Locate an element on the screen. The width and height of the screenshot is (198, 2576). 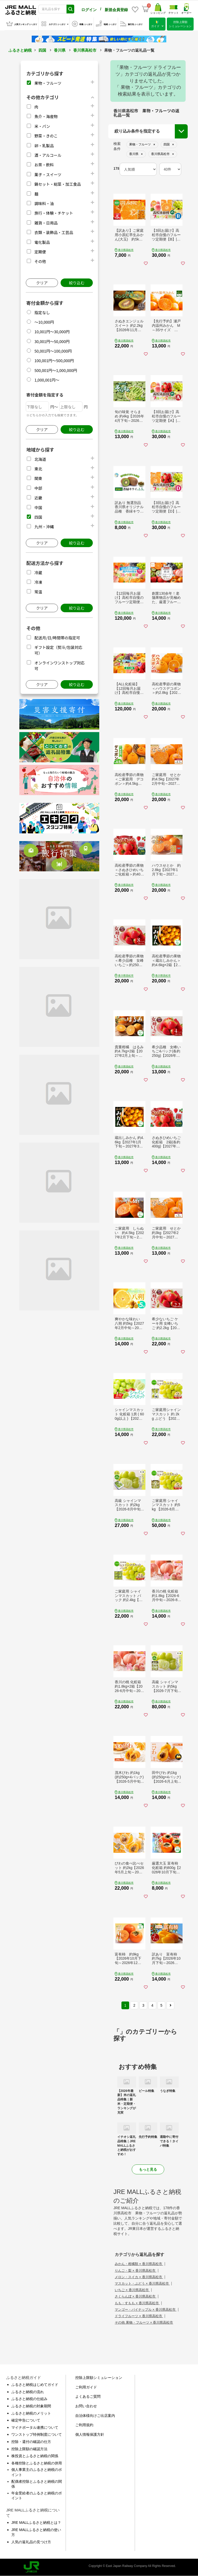
近畿 is located at coordinates (38, 497).